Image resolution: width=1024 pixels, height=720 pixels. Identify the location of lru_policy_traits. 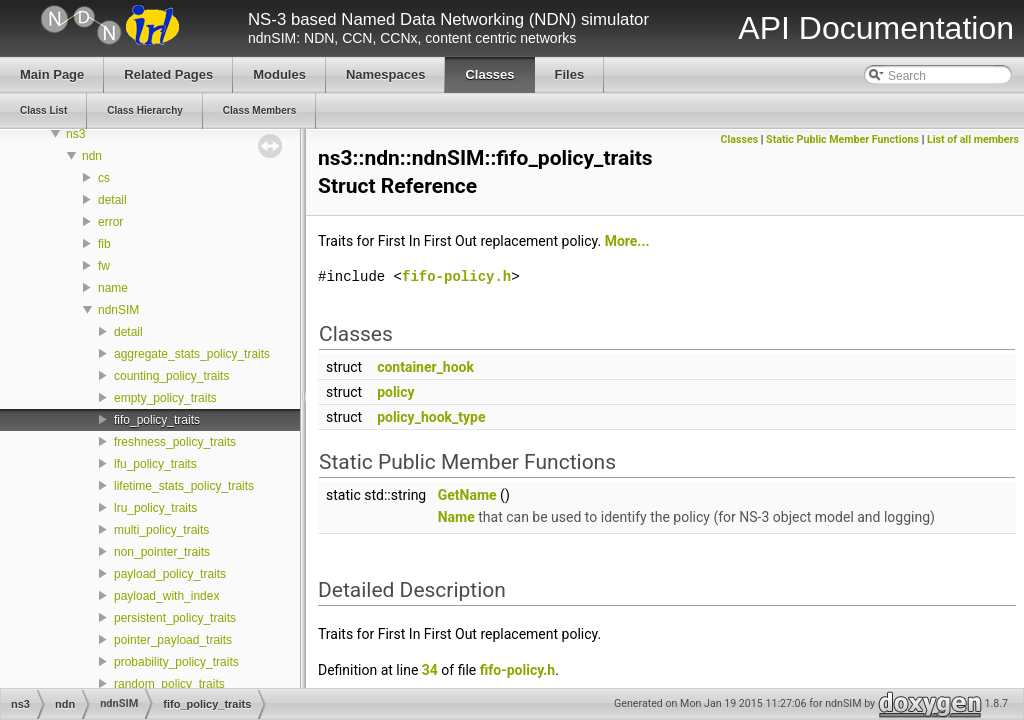
(155, 508).